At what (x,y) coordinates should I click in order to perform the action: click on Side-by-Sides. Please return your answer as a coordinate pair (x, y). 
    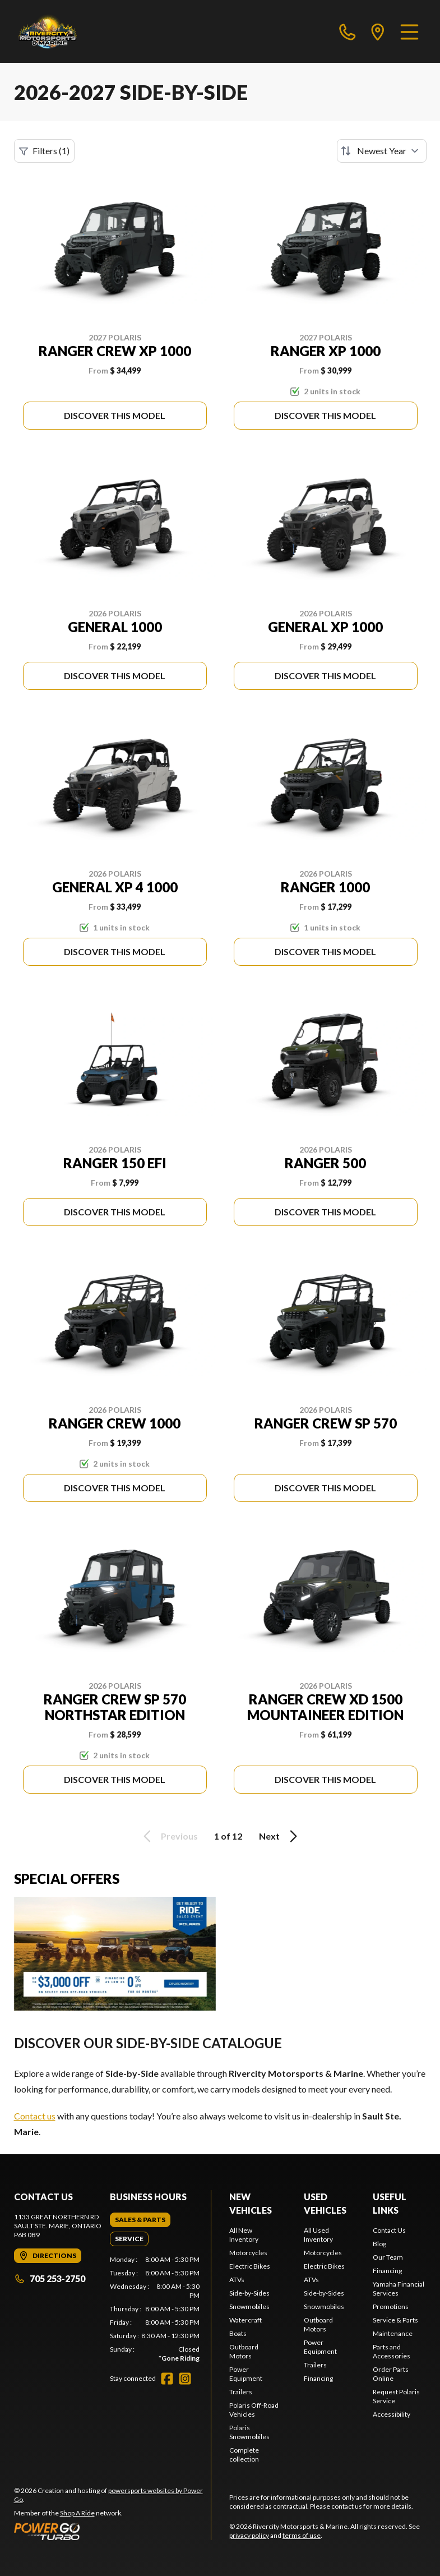
    Looking at the image, I should click on (249, 2293).